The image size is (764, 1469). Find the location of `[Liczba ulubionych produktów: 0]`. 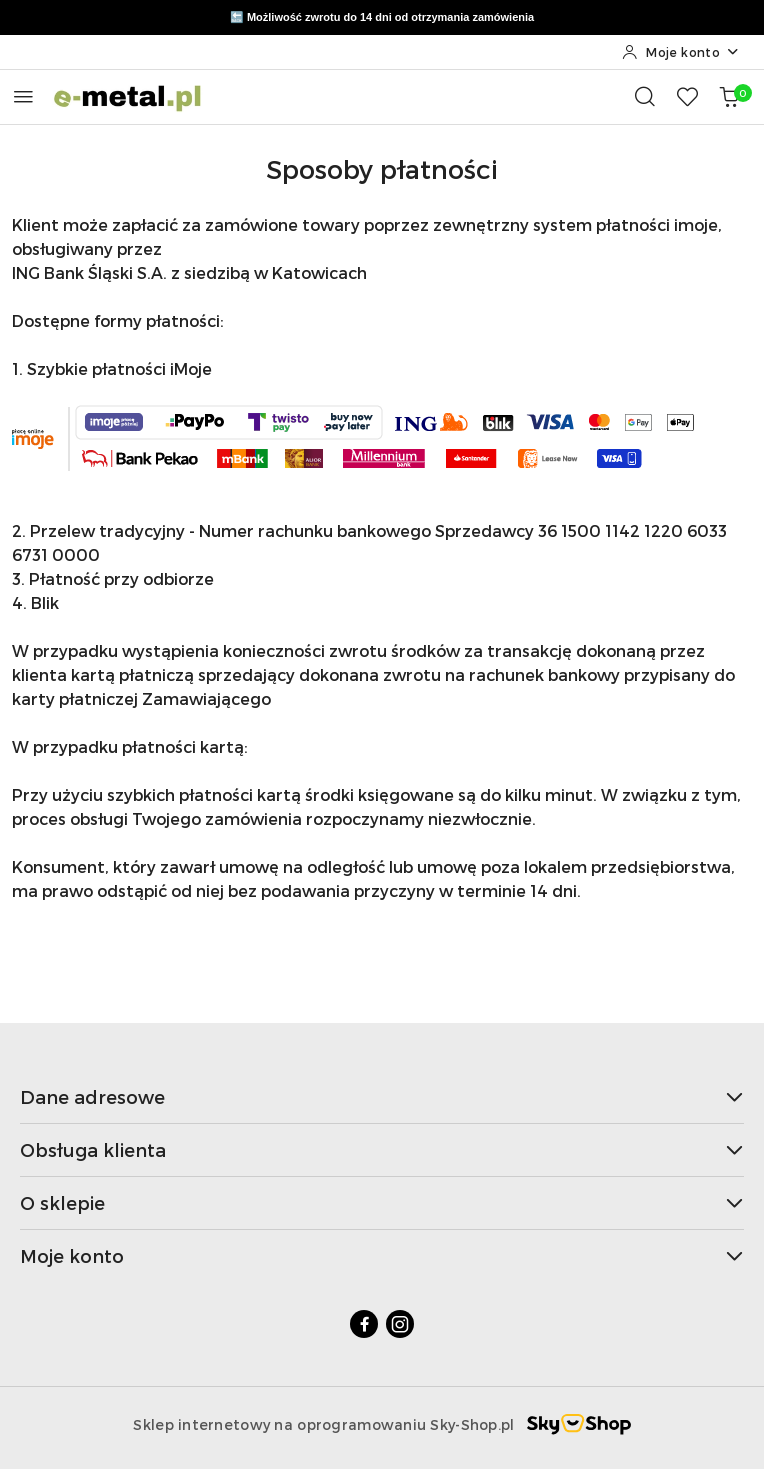

[Liczba ulubionych produktów: 0] is located at coordinates (687, 96).